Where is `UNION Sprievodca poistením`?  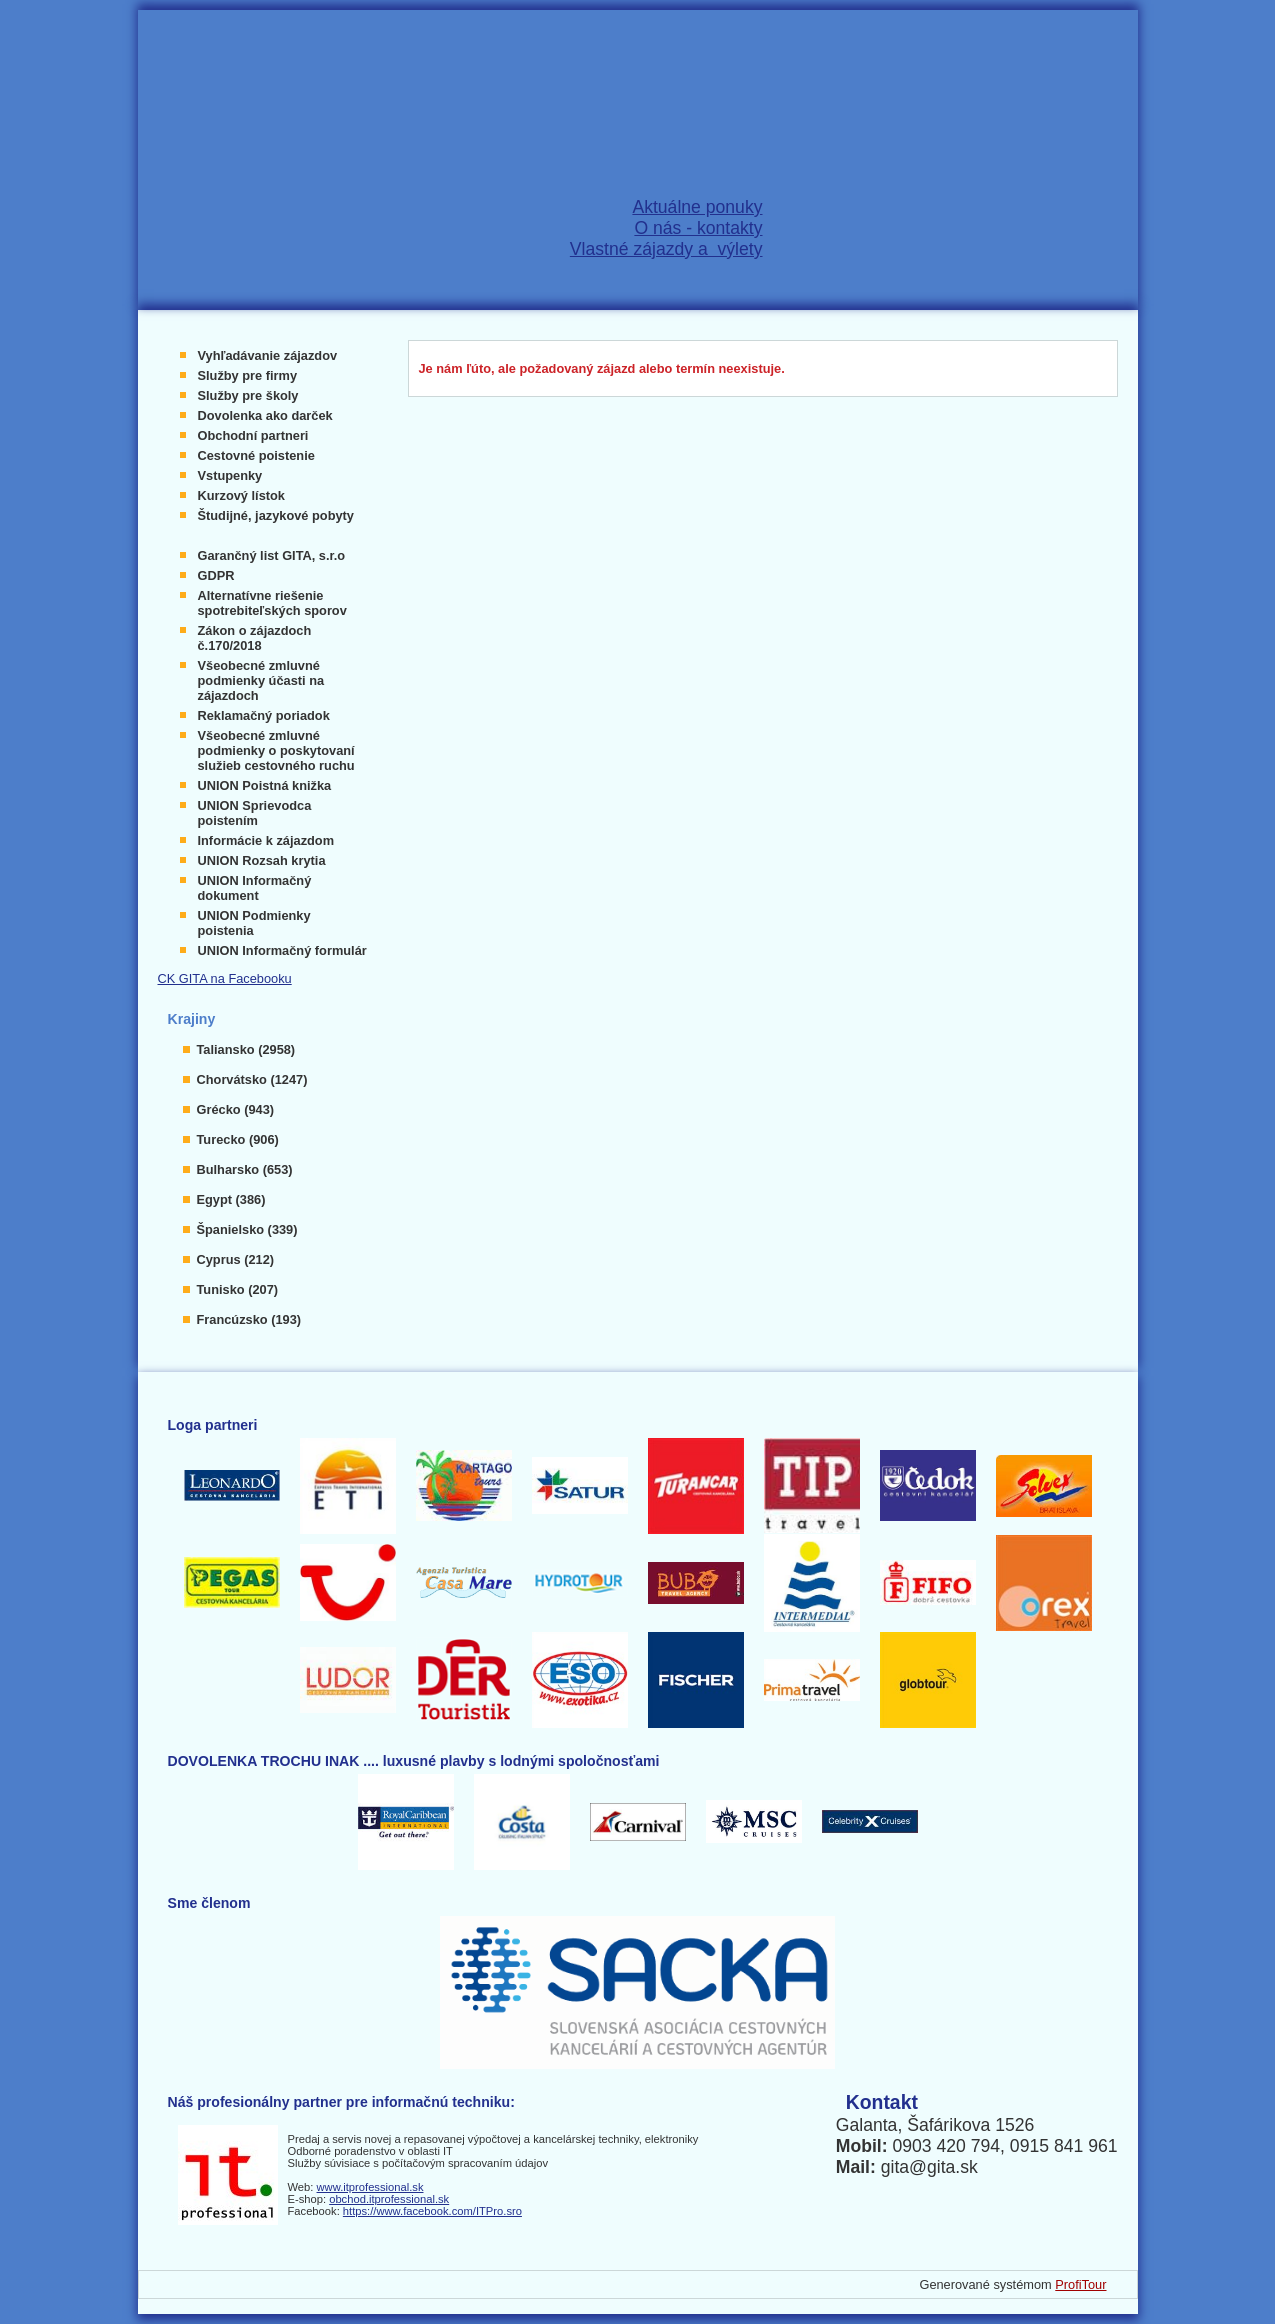
UNION Sprievodca poistením is located at coordinates (255, 813).